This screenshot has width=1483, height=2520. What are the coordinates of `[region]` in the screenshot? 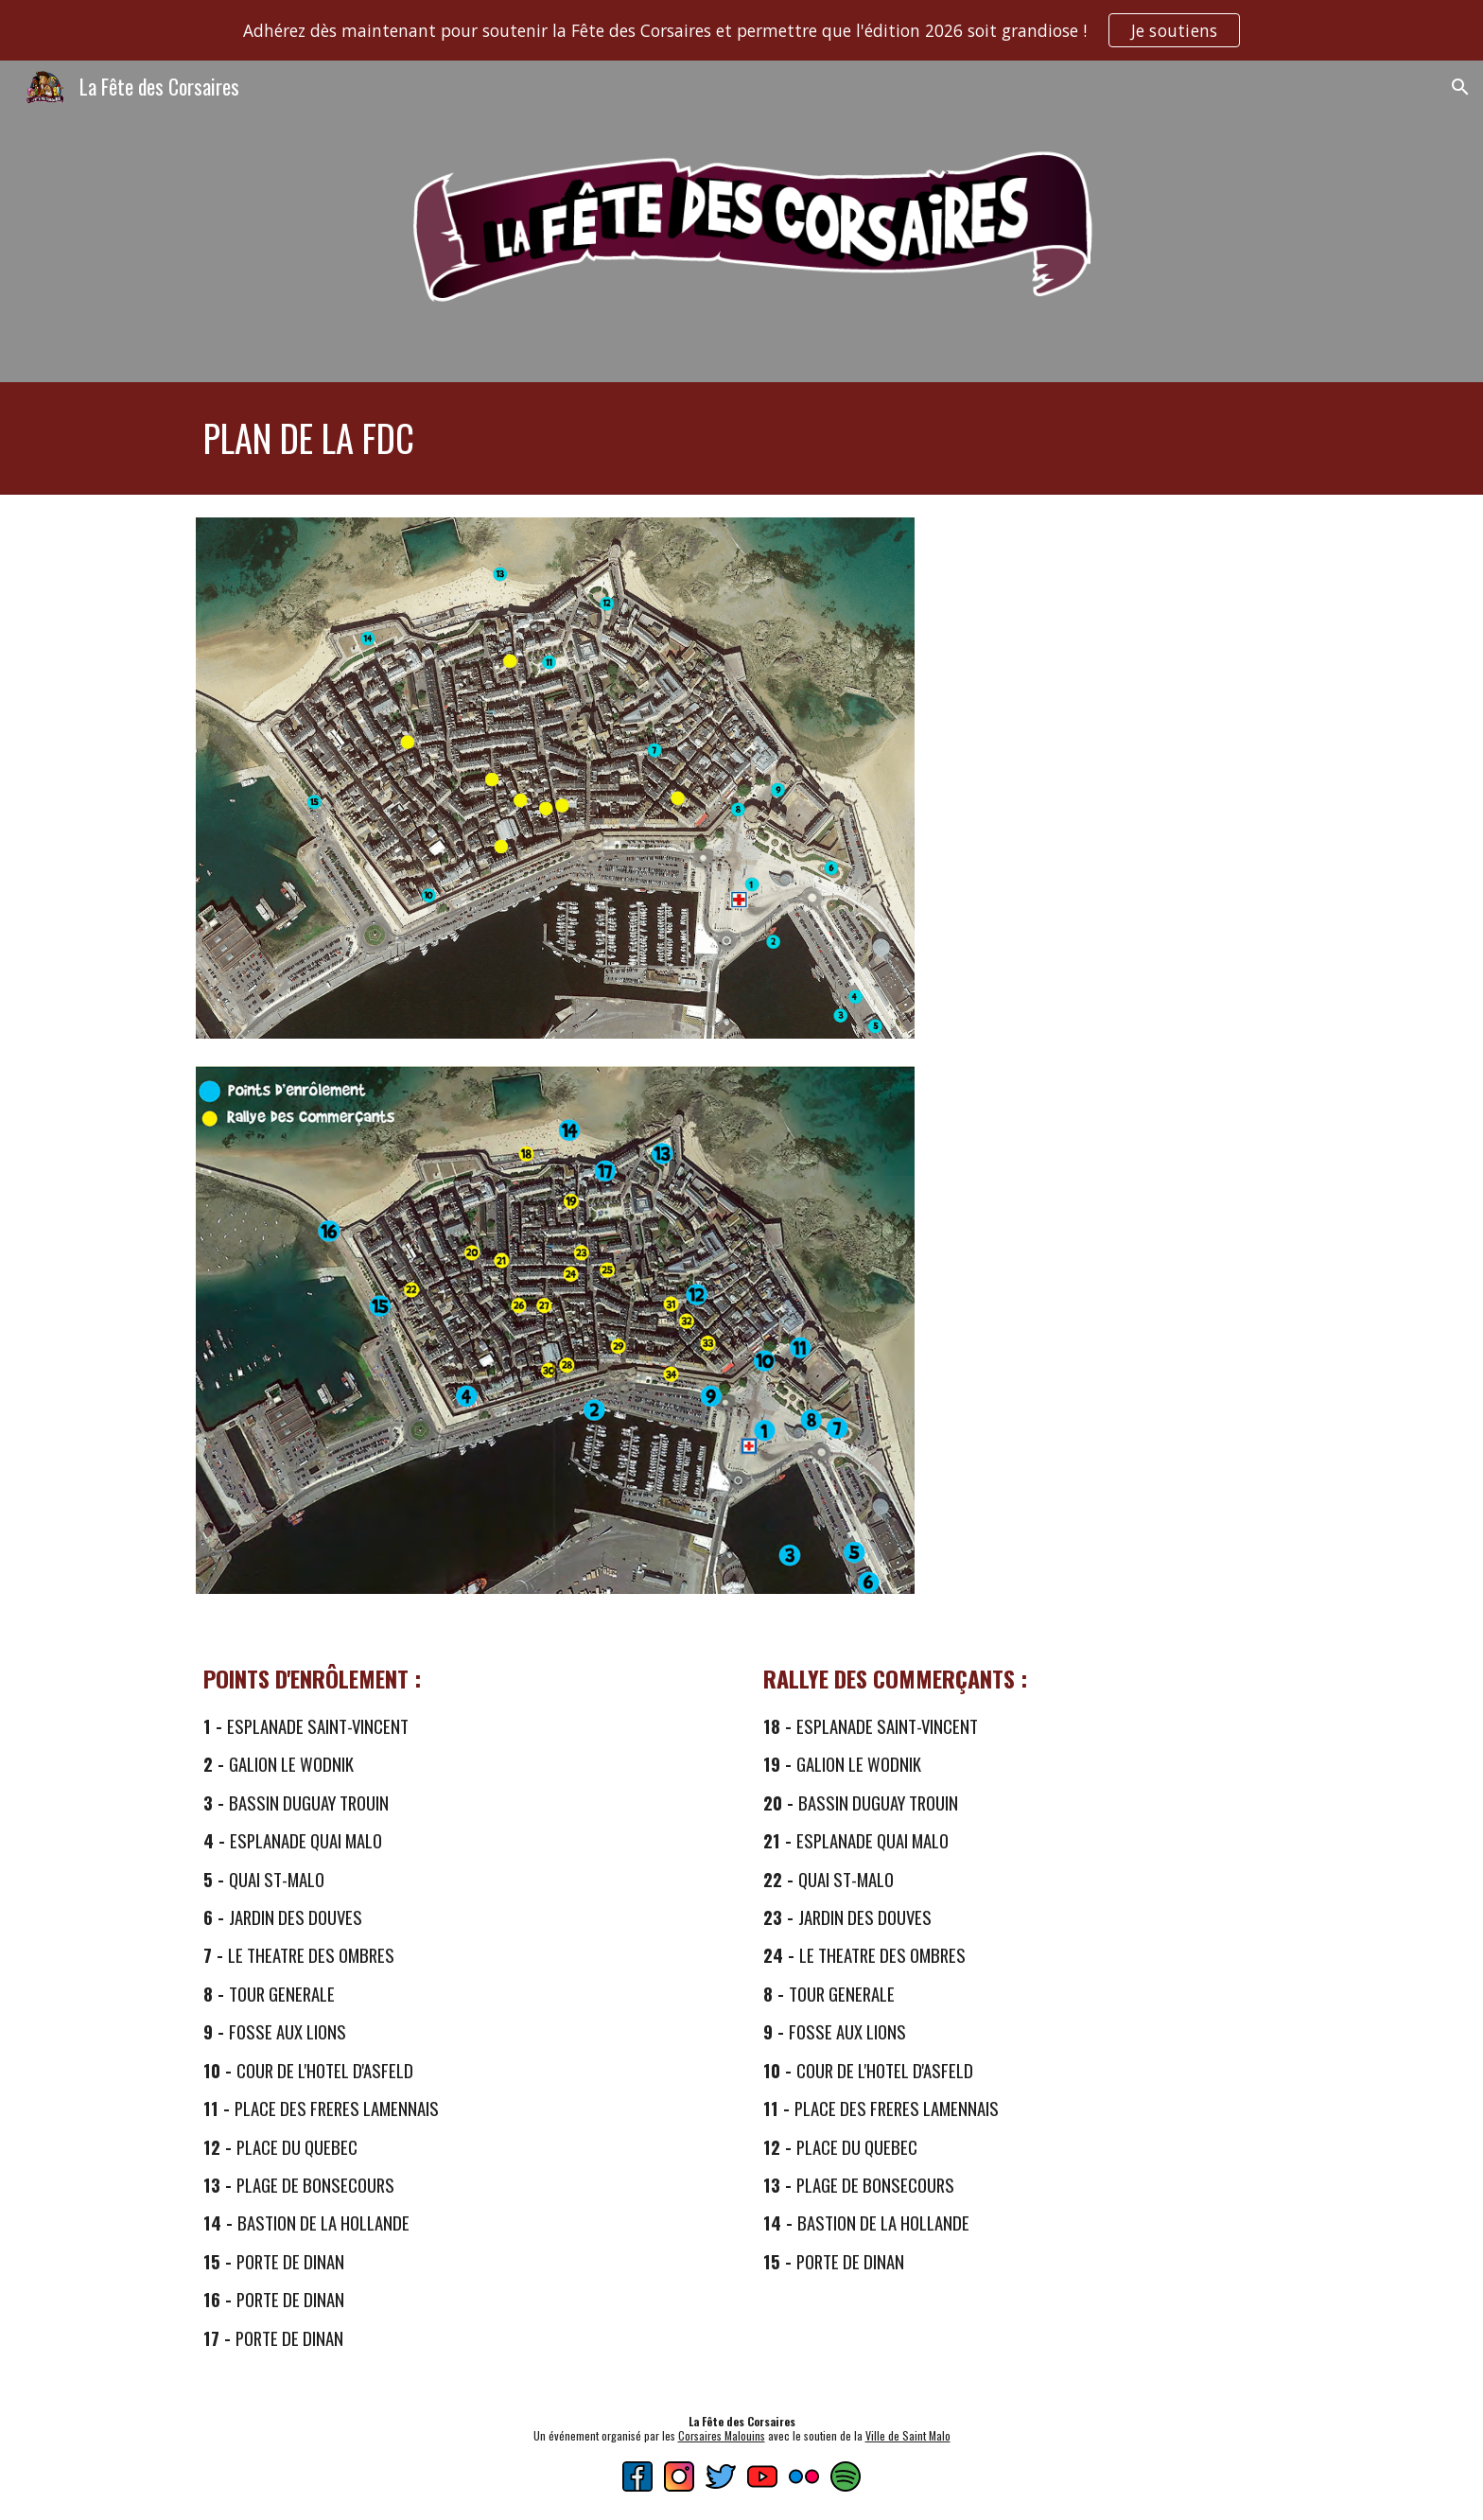 It's located at (741, 30).